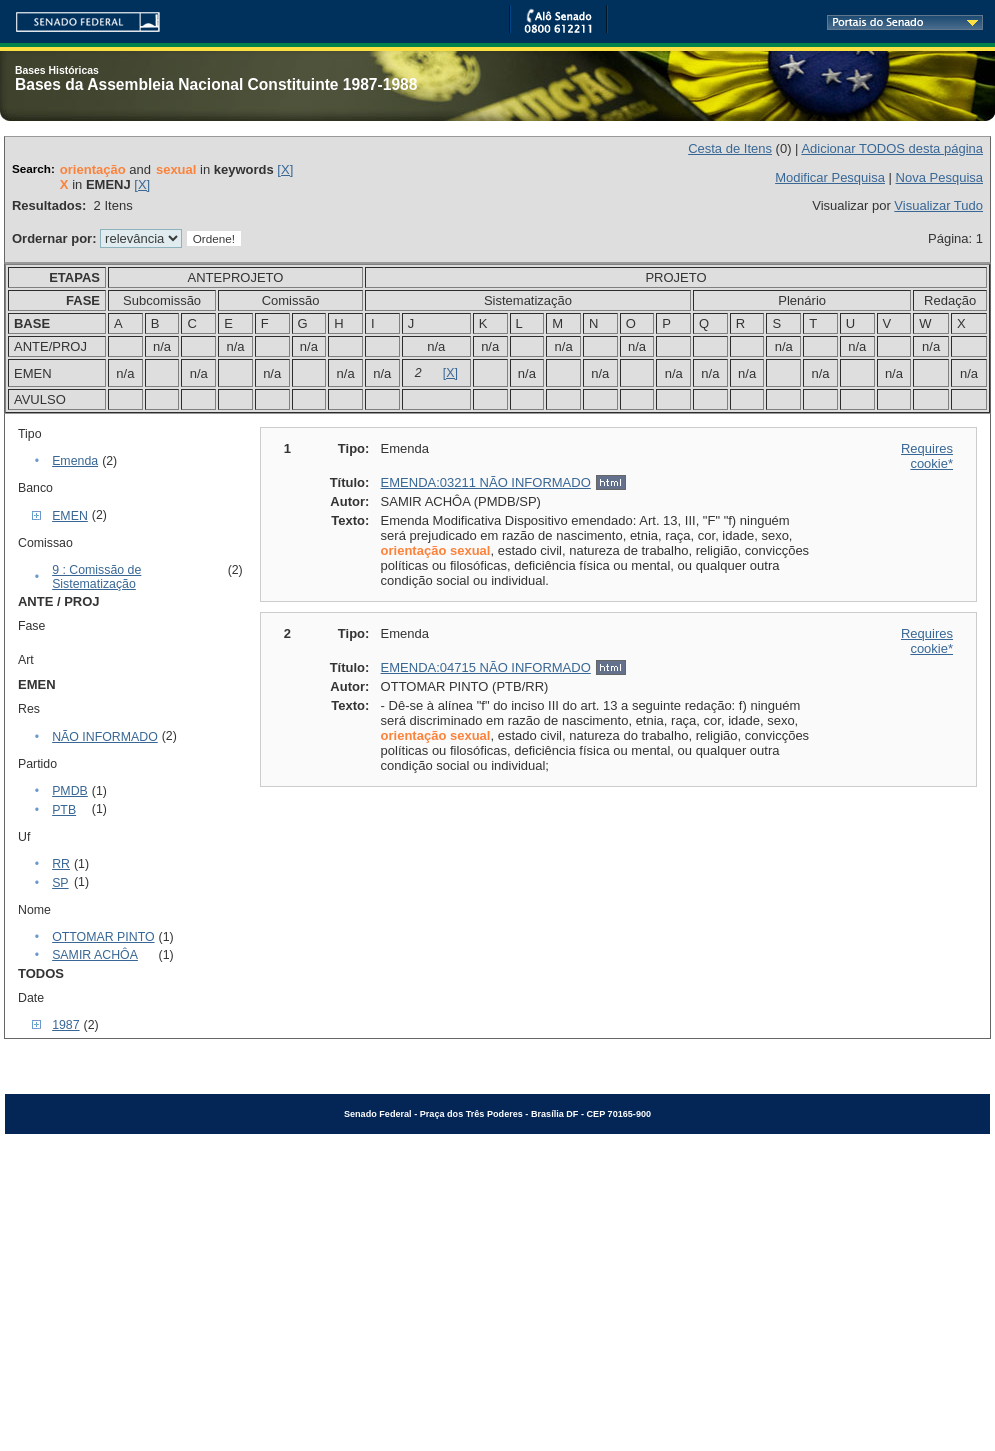  I want to click on Adicionar TODOS desta página, so click(892, 148).